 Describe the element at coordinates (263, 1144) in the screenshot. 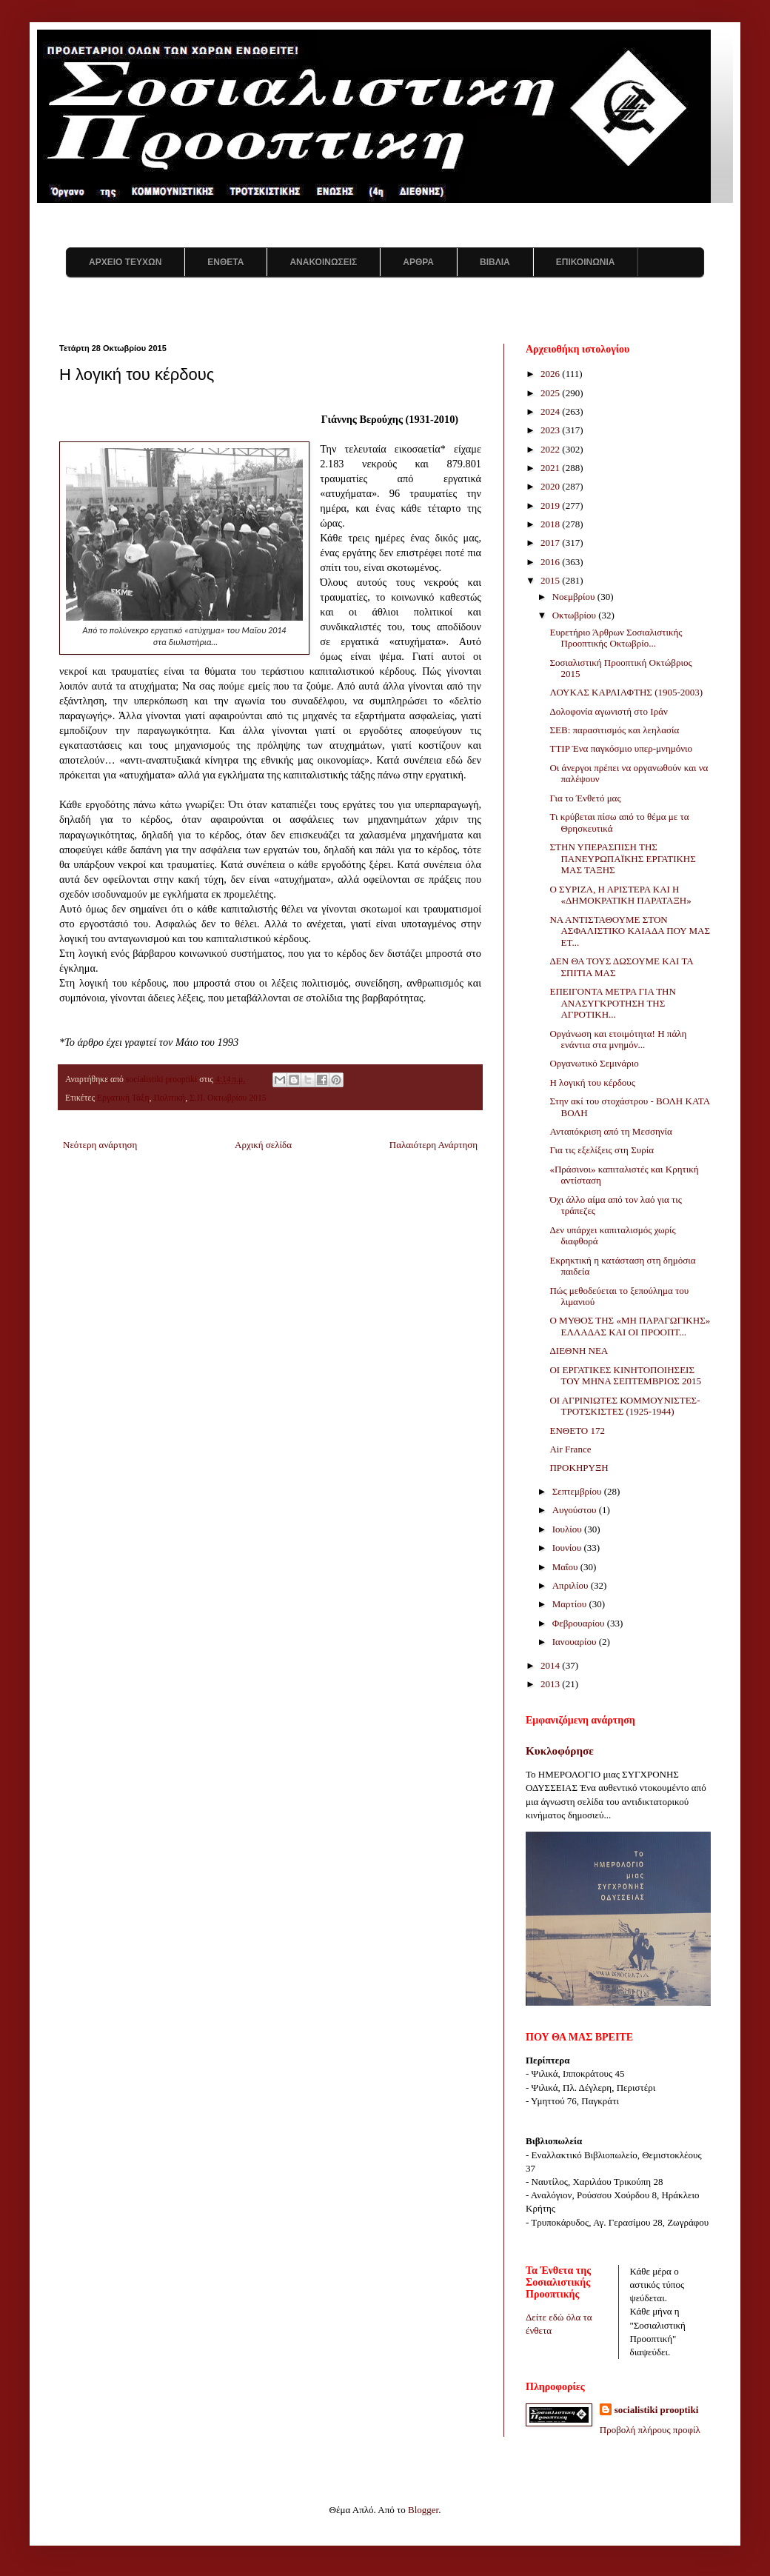

I see `Αρχική σελίδα` at that location.